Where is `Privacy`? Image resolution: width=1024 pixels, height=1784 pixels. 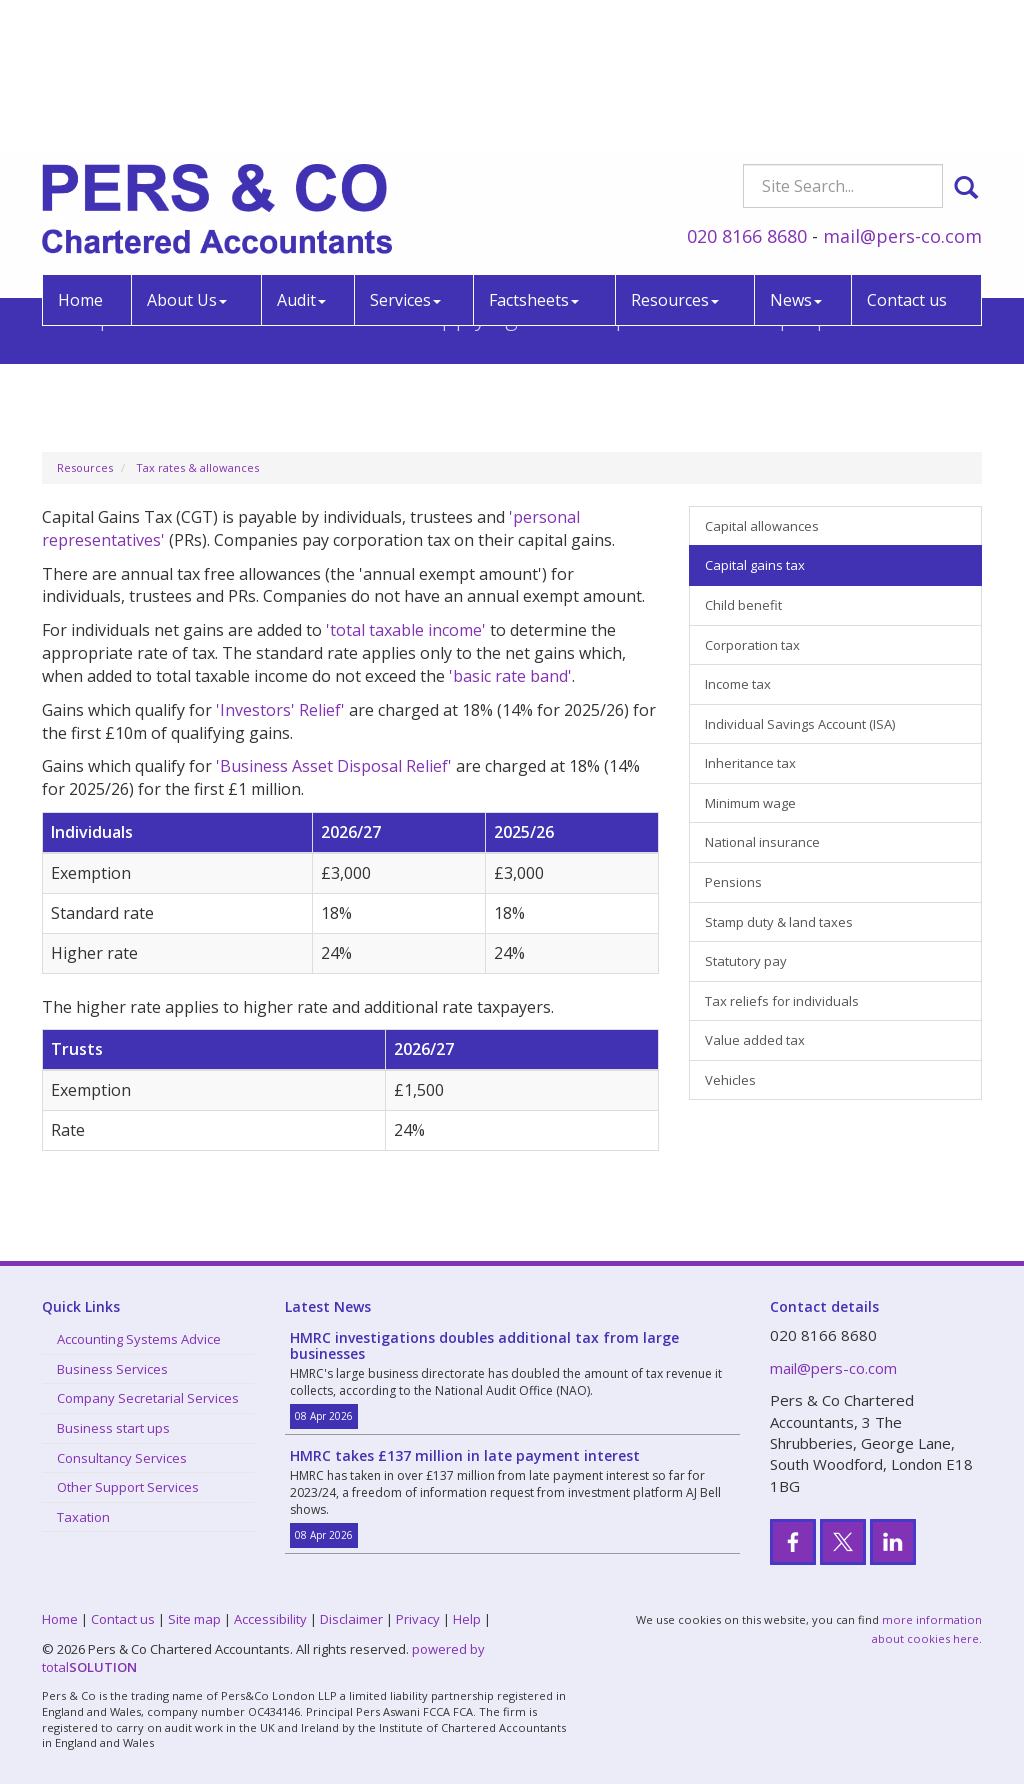 Privacy is located at coordinates (418, 1619).